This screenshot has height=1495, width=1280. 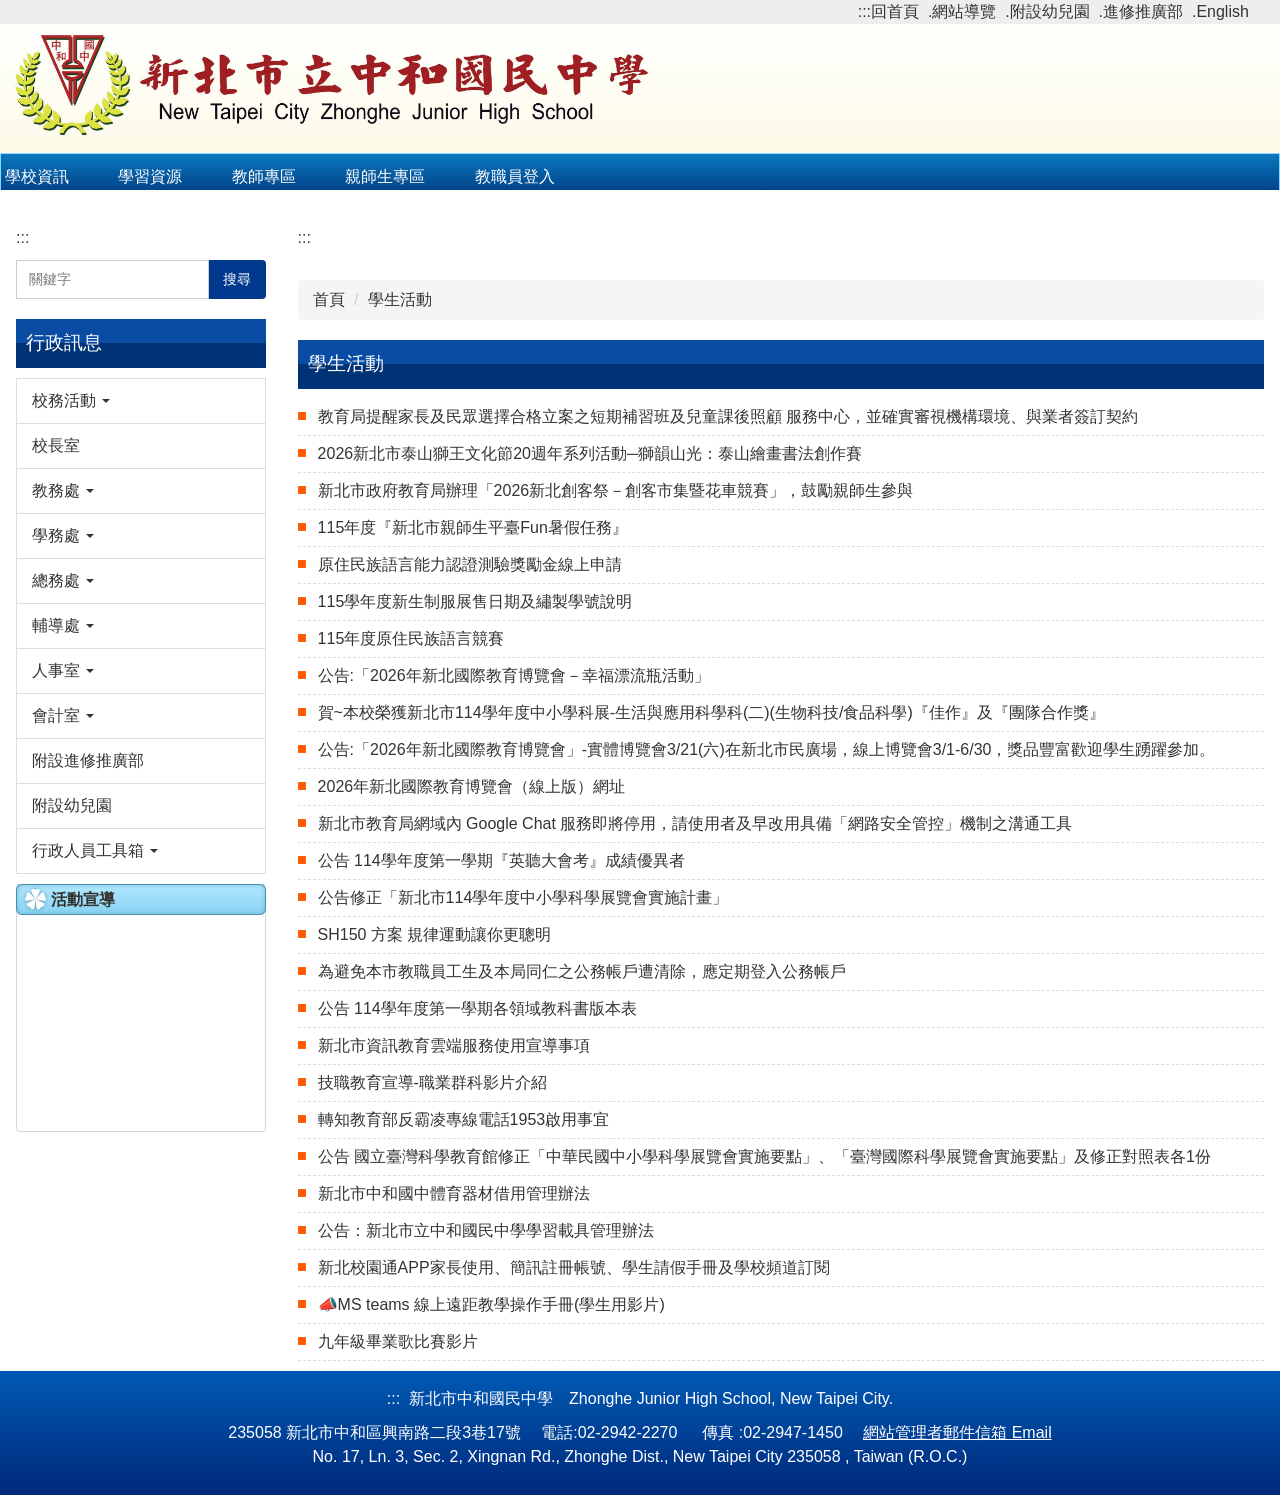 I want to click on 公告 114學年度第一學期『英聽大會考』成績優異者, so click(x=501, y=860).